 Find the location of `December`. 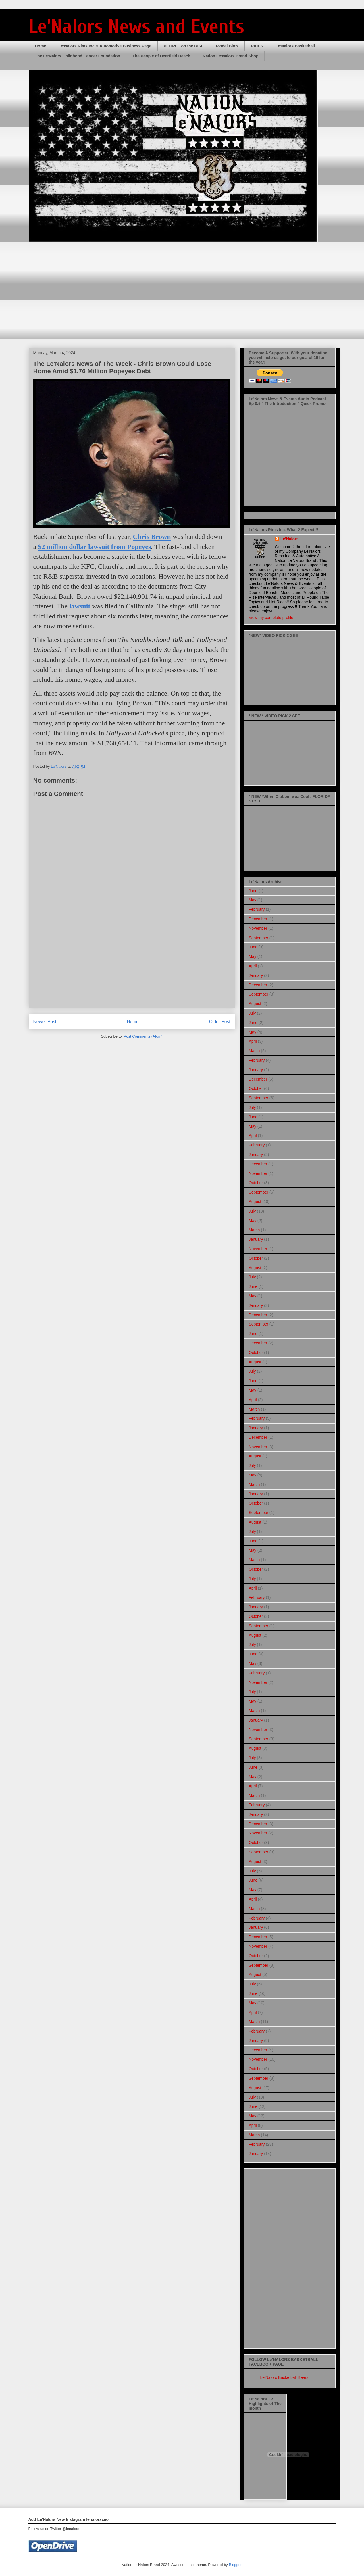

December is located at coordinates (258, 919).